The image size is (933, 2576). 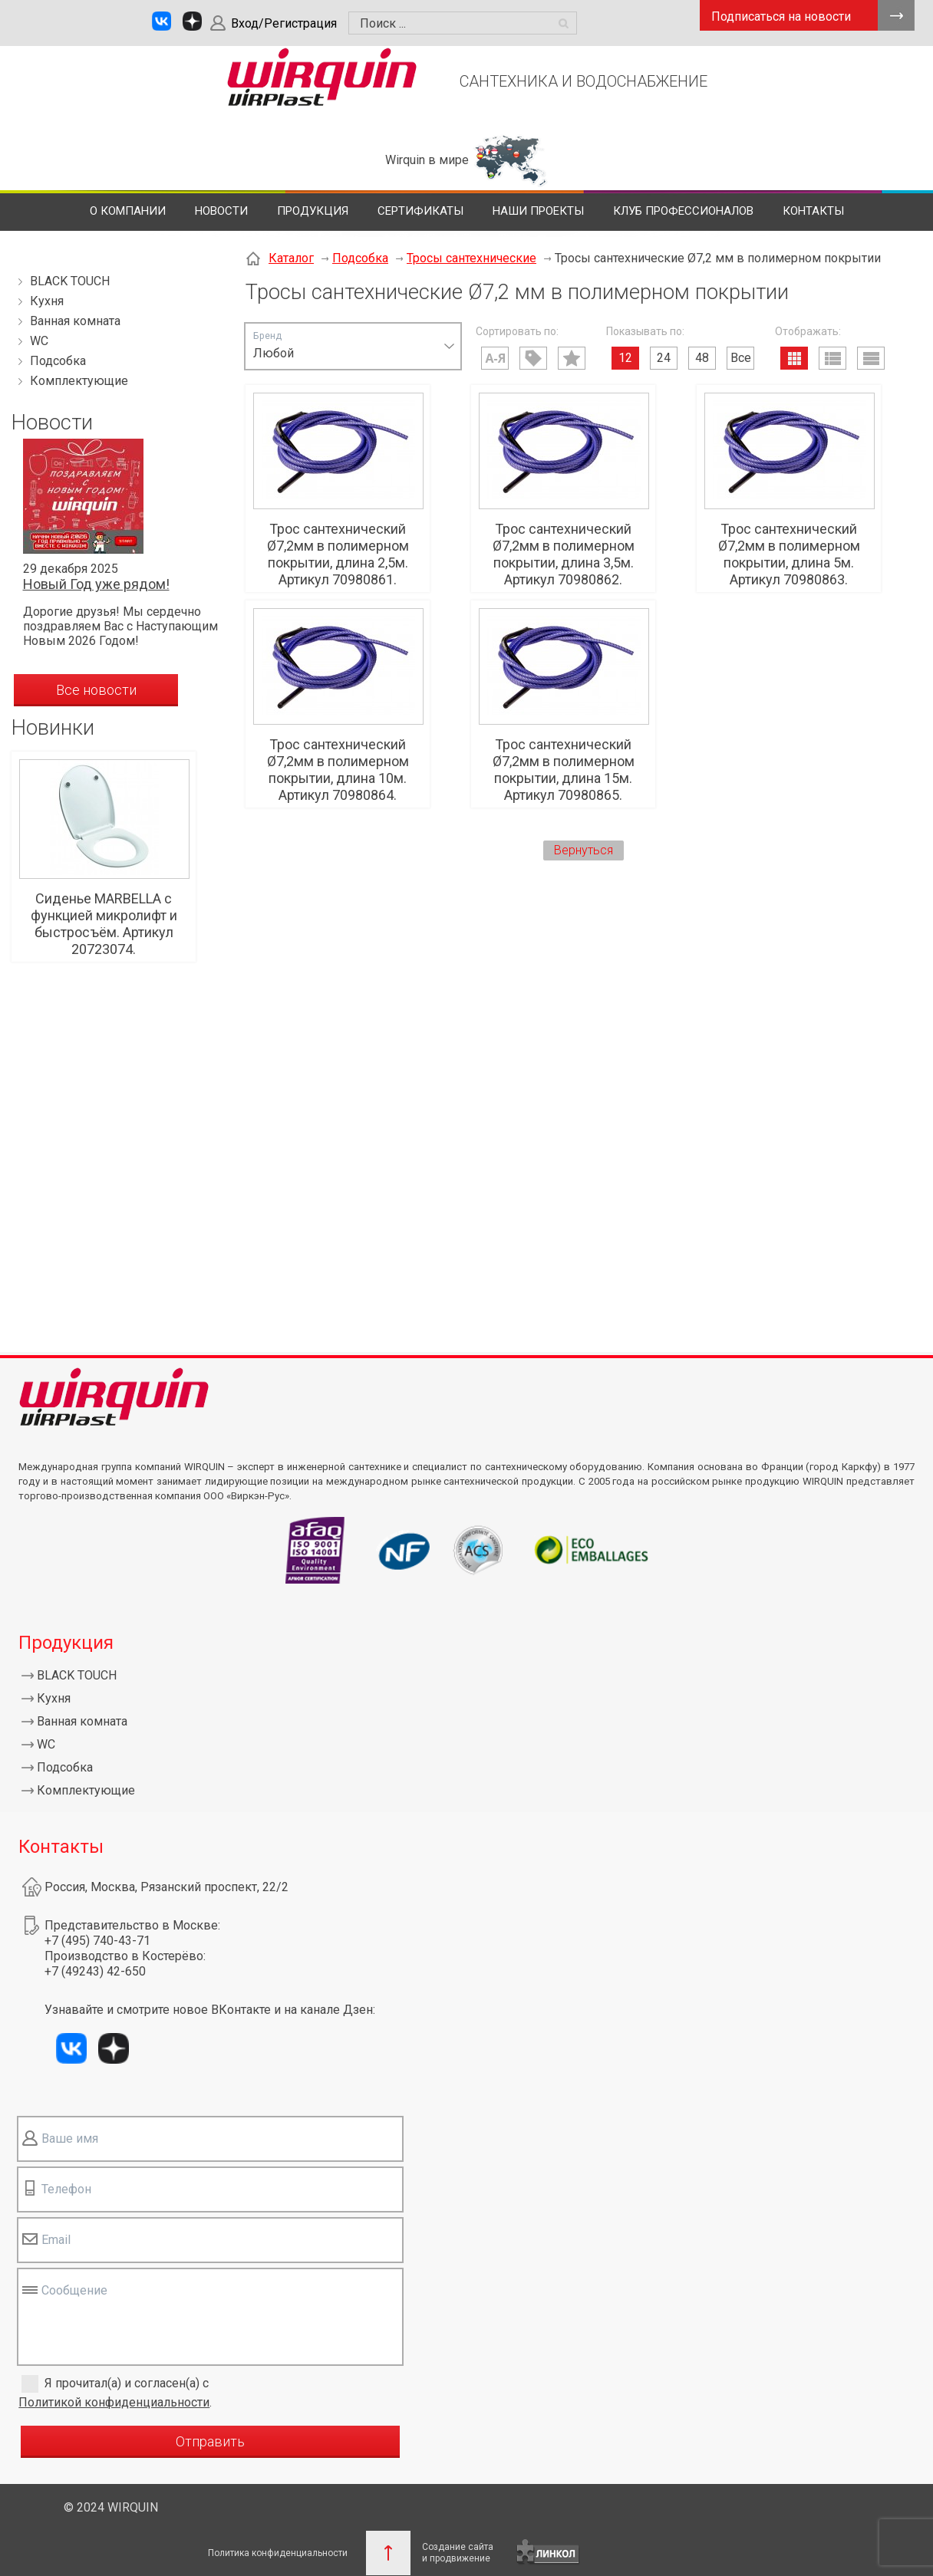 I want to click on Все новости, so click(x=96, y=690).